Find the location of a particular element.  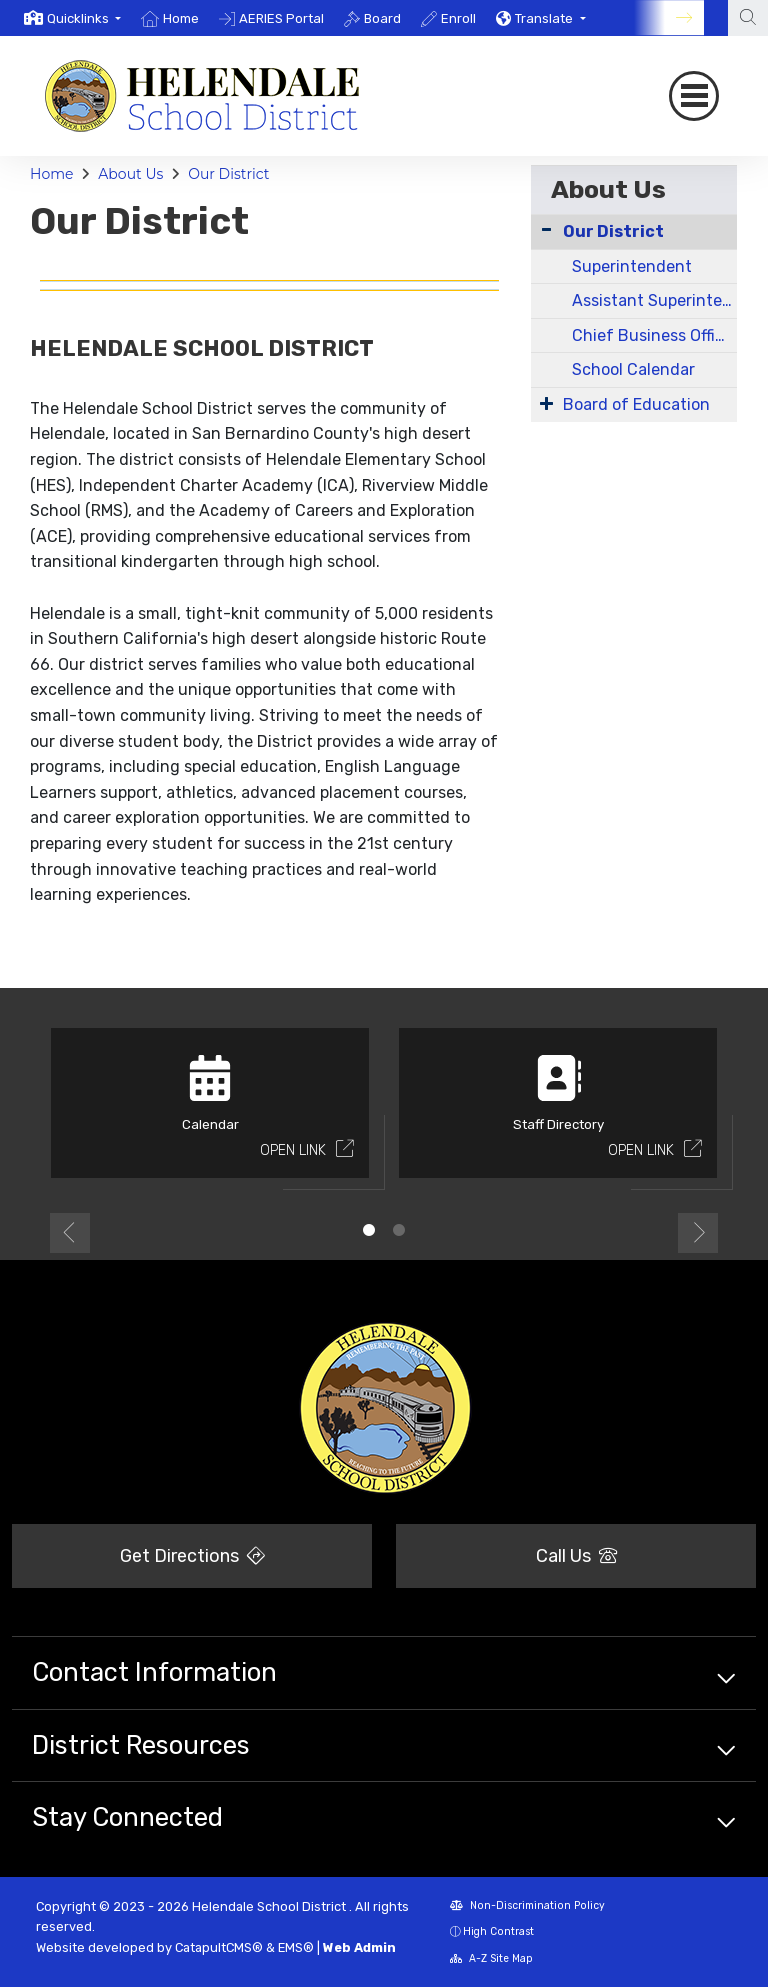

A-Z Site Map is located at coordinates (491, 1958).